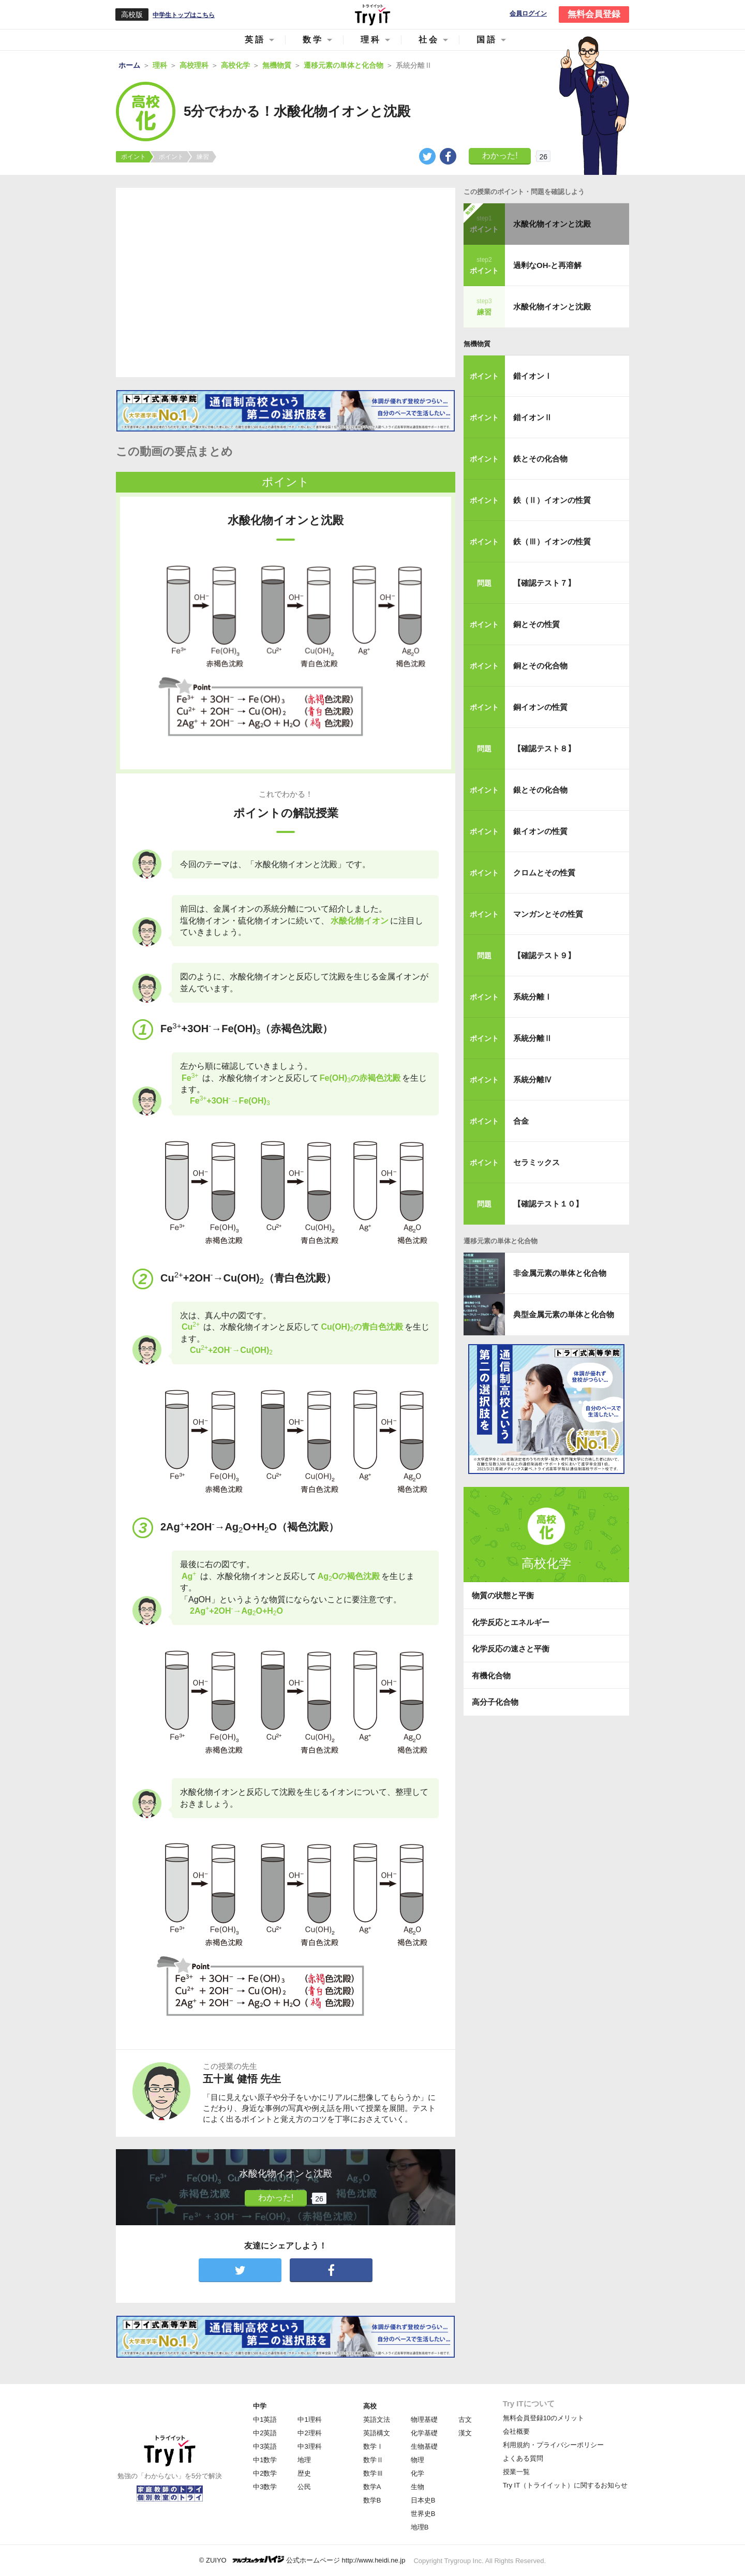 This screenshot has height=2576, width=745. Describe the element at coordinates (548, 914) in the screenshot. I see `マンガンとその性質` at that location.